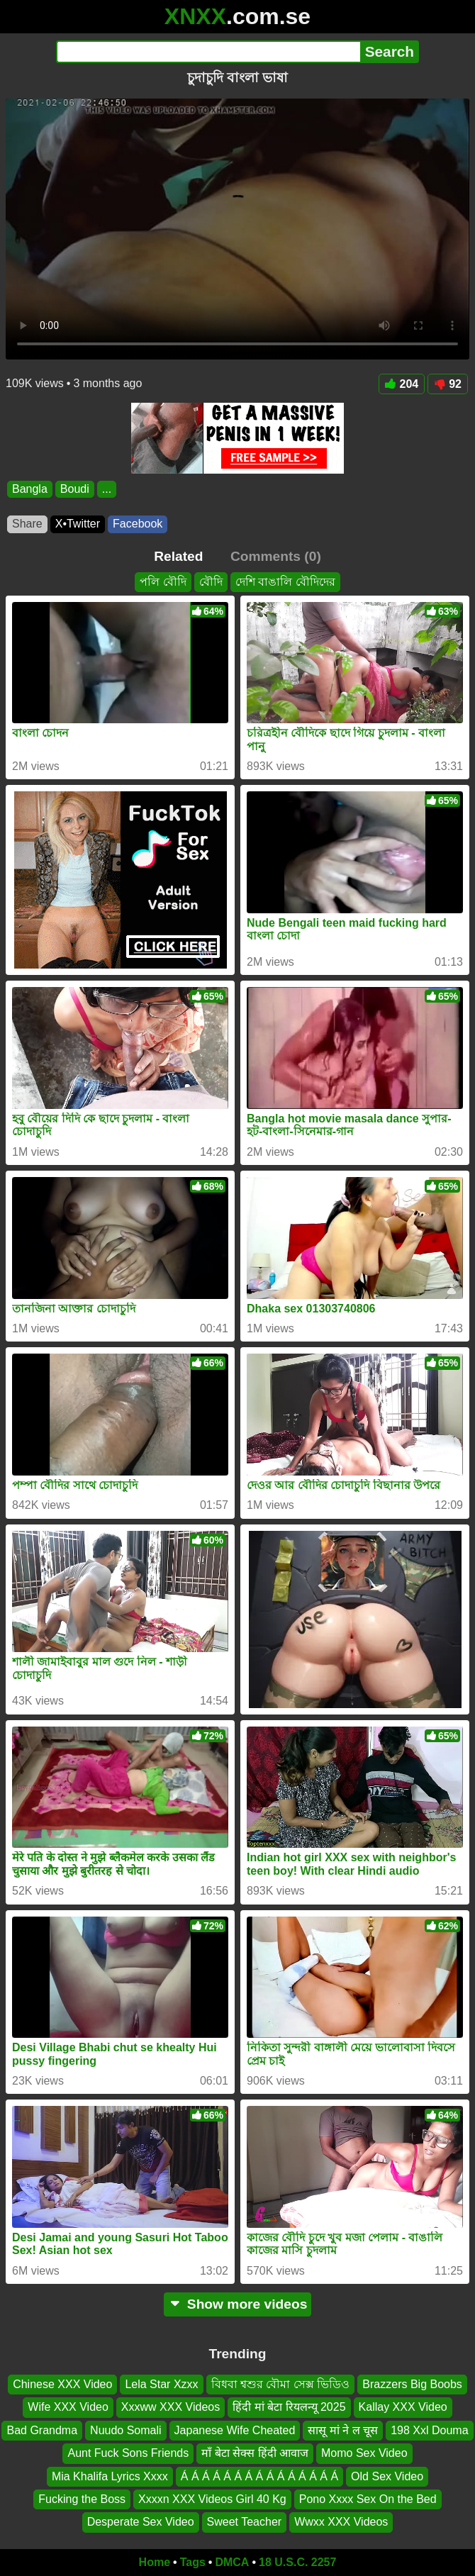  I want to click on Brazzers Big Boobs, so click(412, 2384).